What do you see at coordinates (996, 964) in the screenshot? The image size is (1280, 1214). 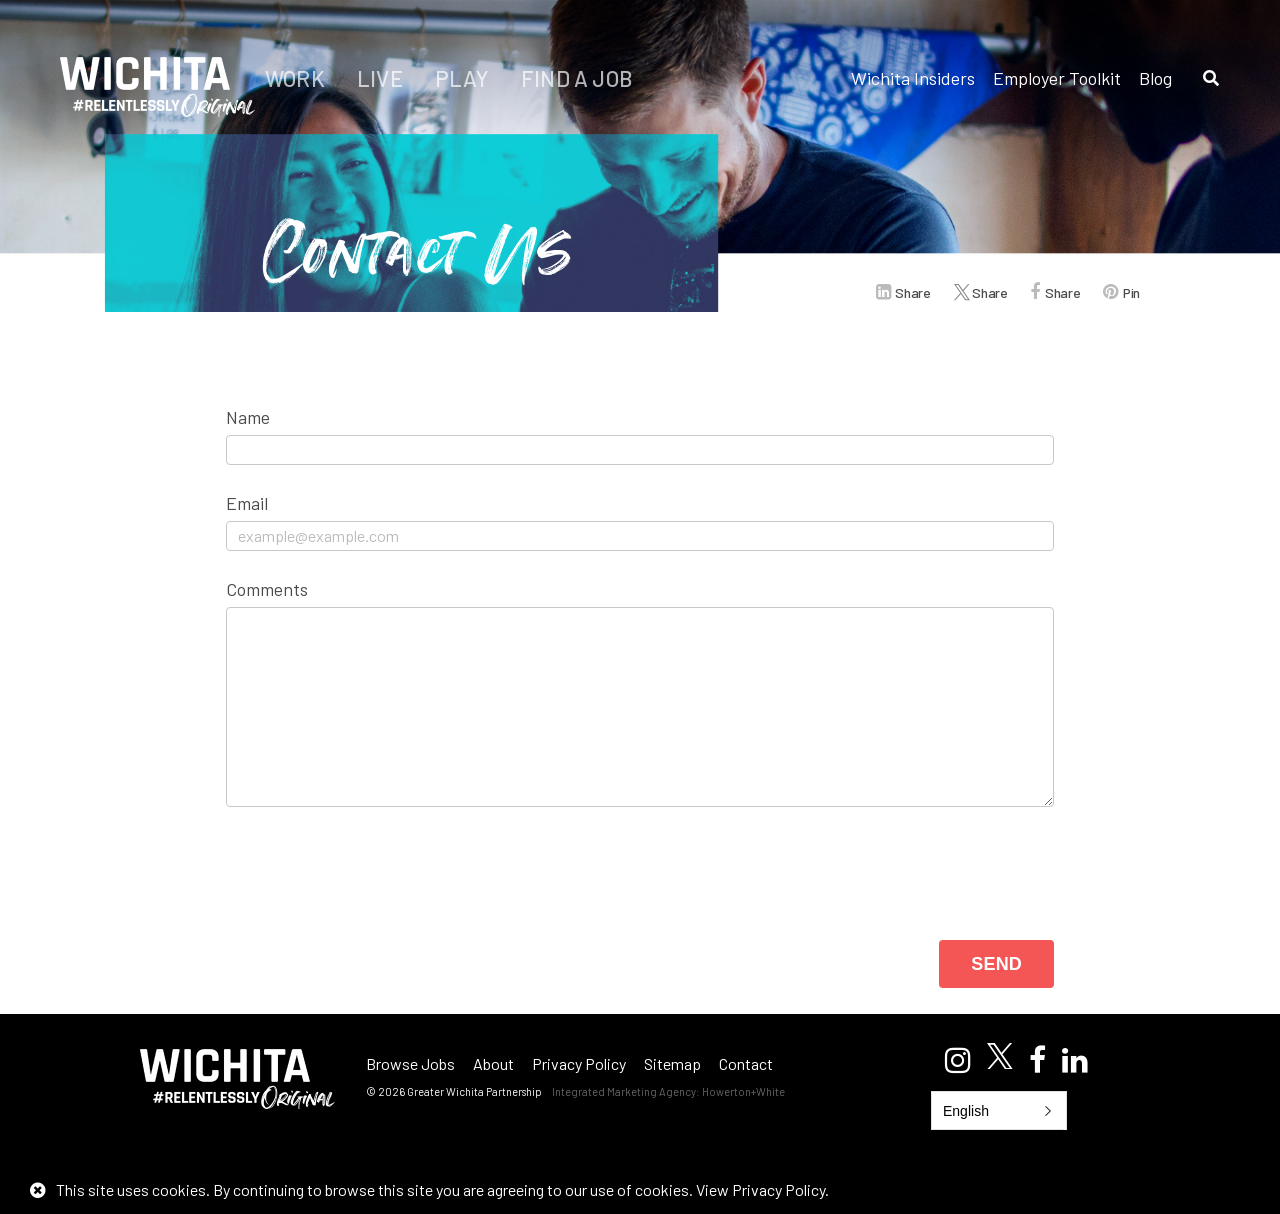 I see `Send` at bounding box center [996, 964].